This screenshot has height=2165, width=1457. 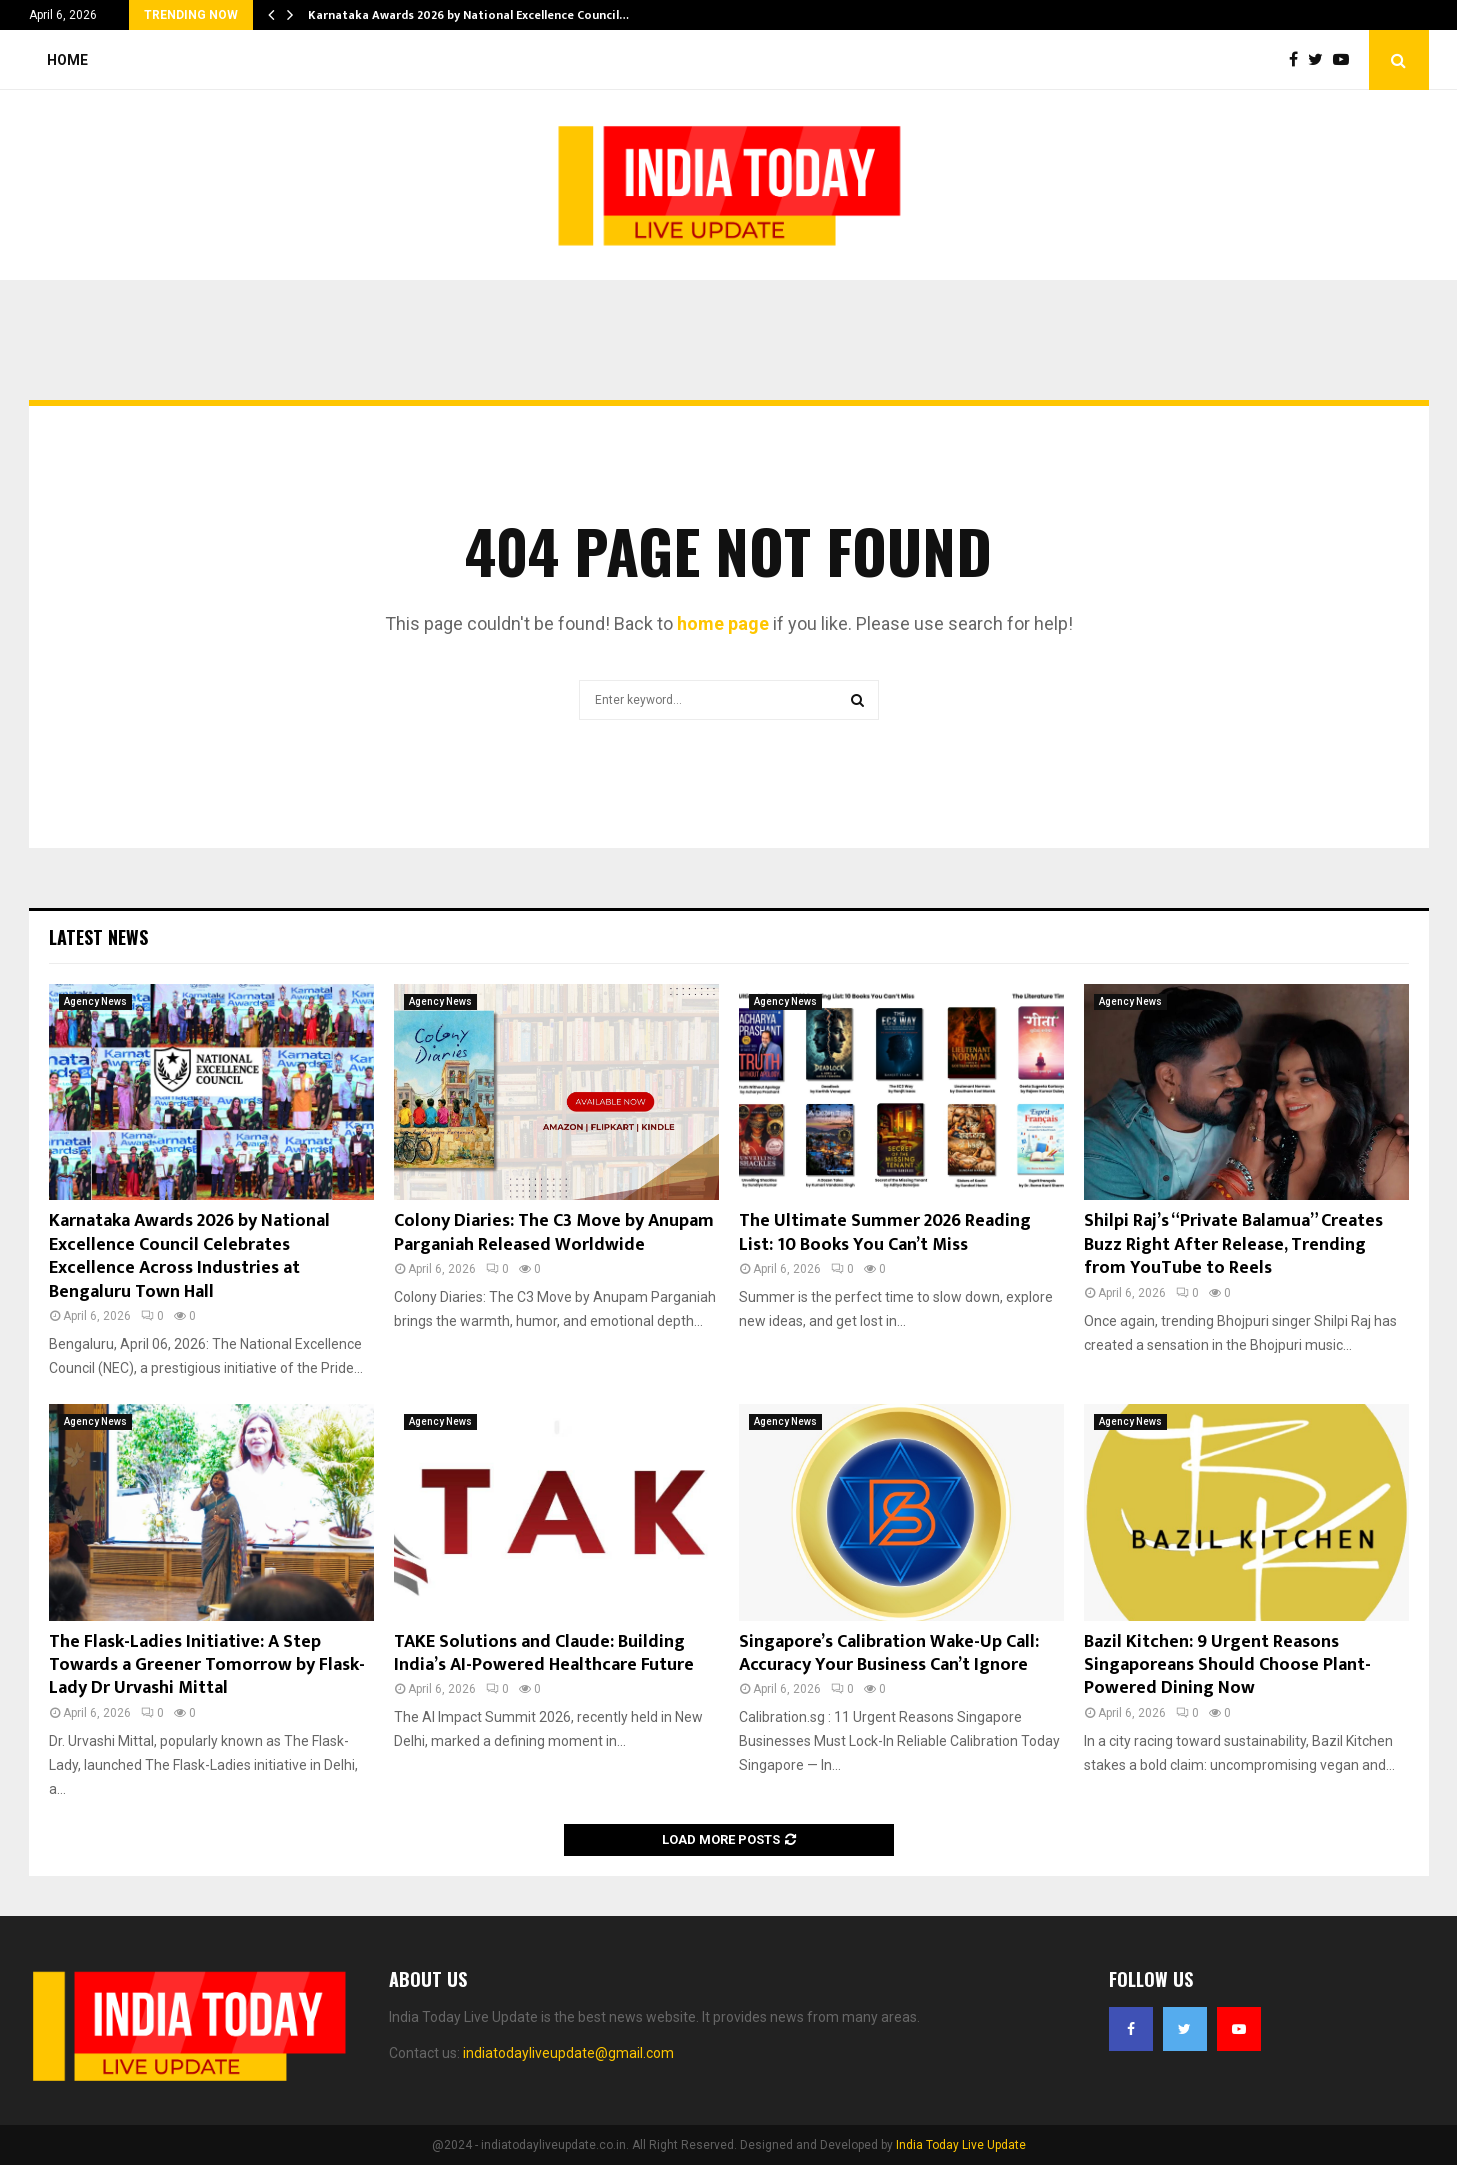 I want to click on Singapore’s Calibration Wake-Up Call: Accuracy Your Business Can’t Ignore, so click(x=889, y=1653).